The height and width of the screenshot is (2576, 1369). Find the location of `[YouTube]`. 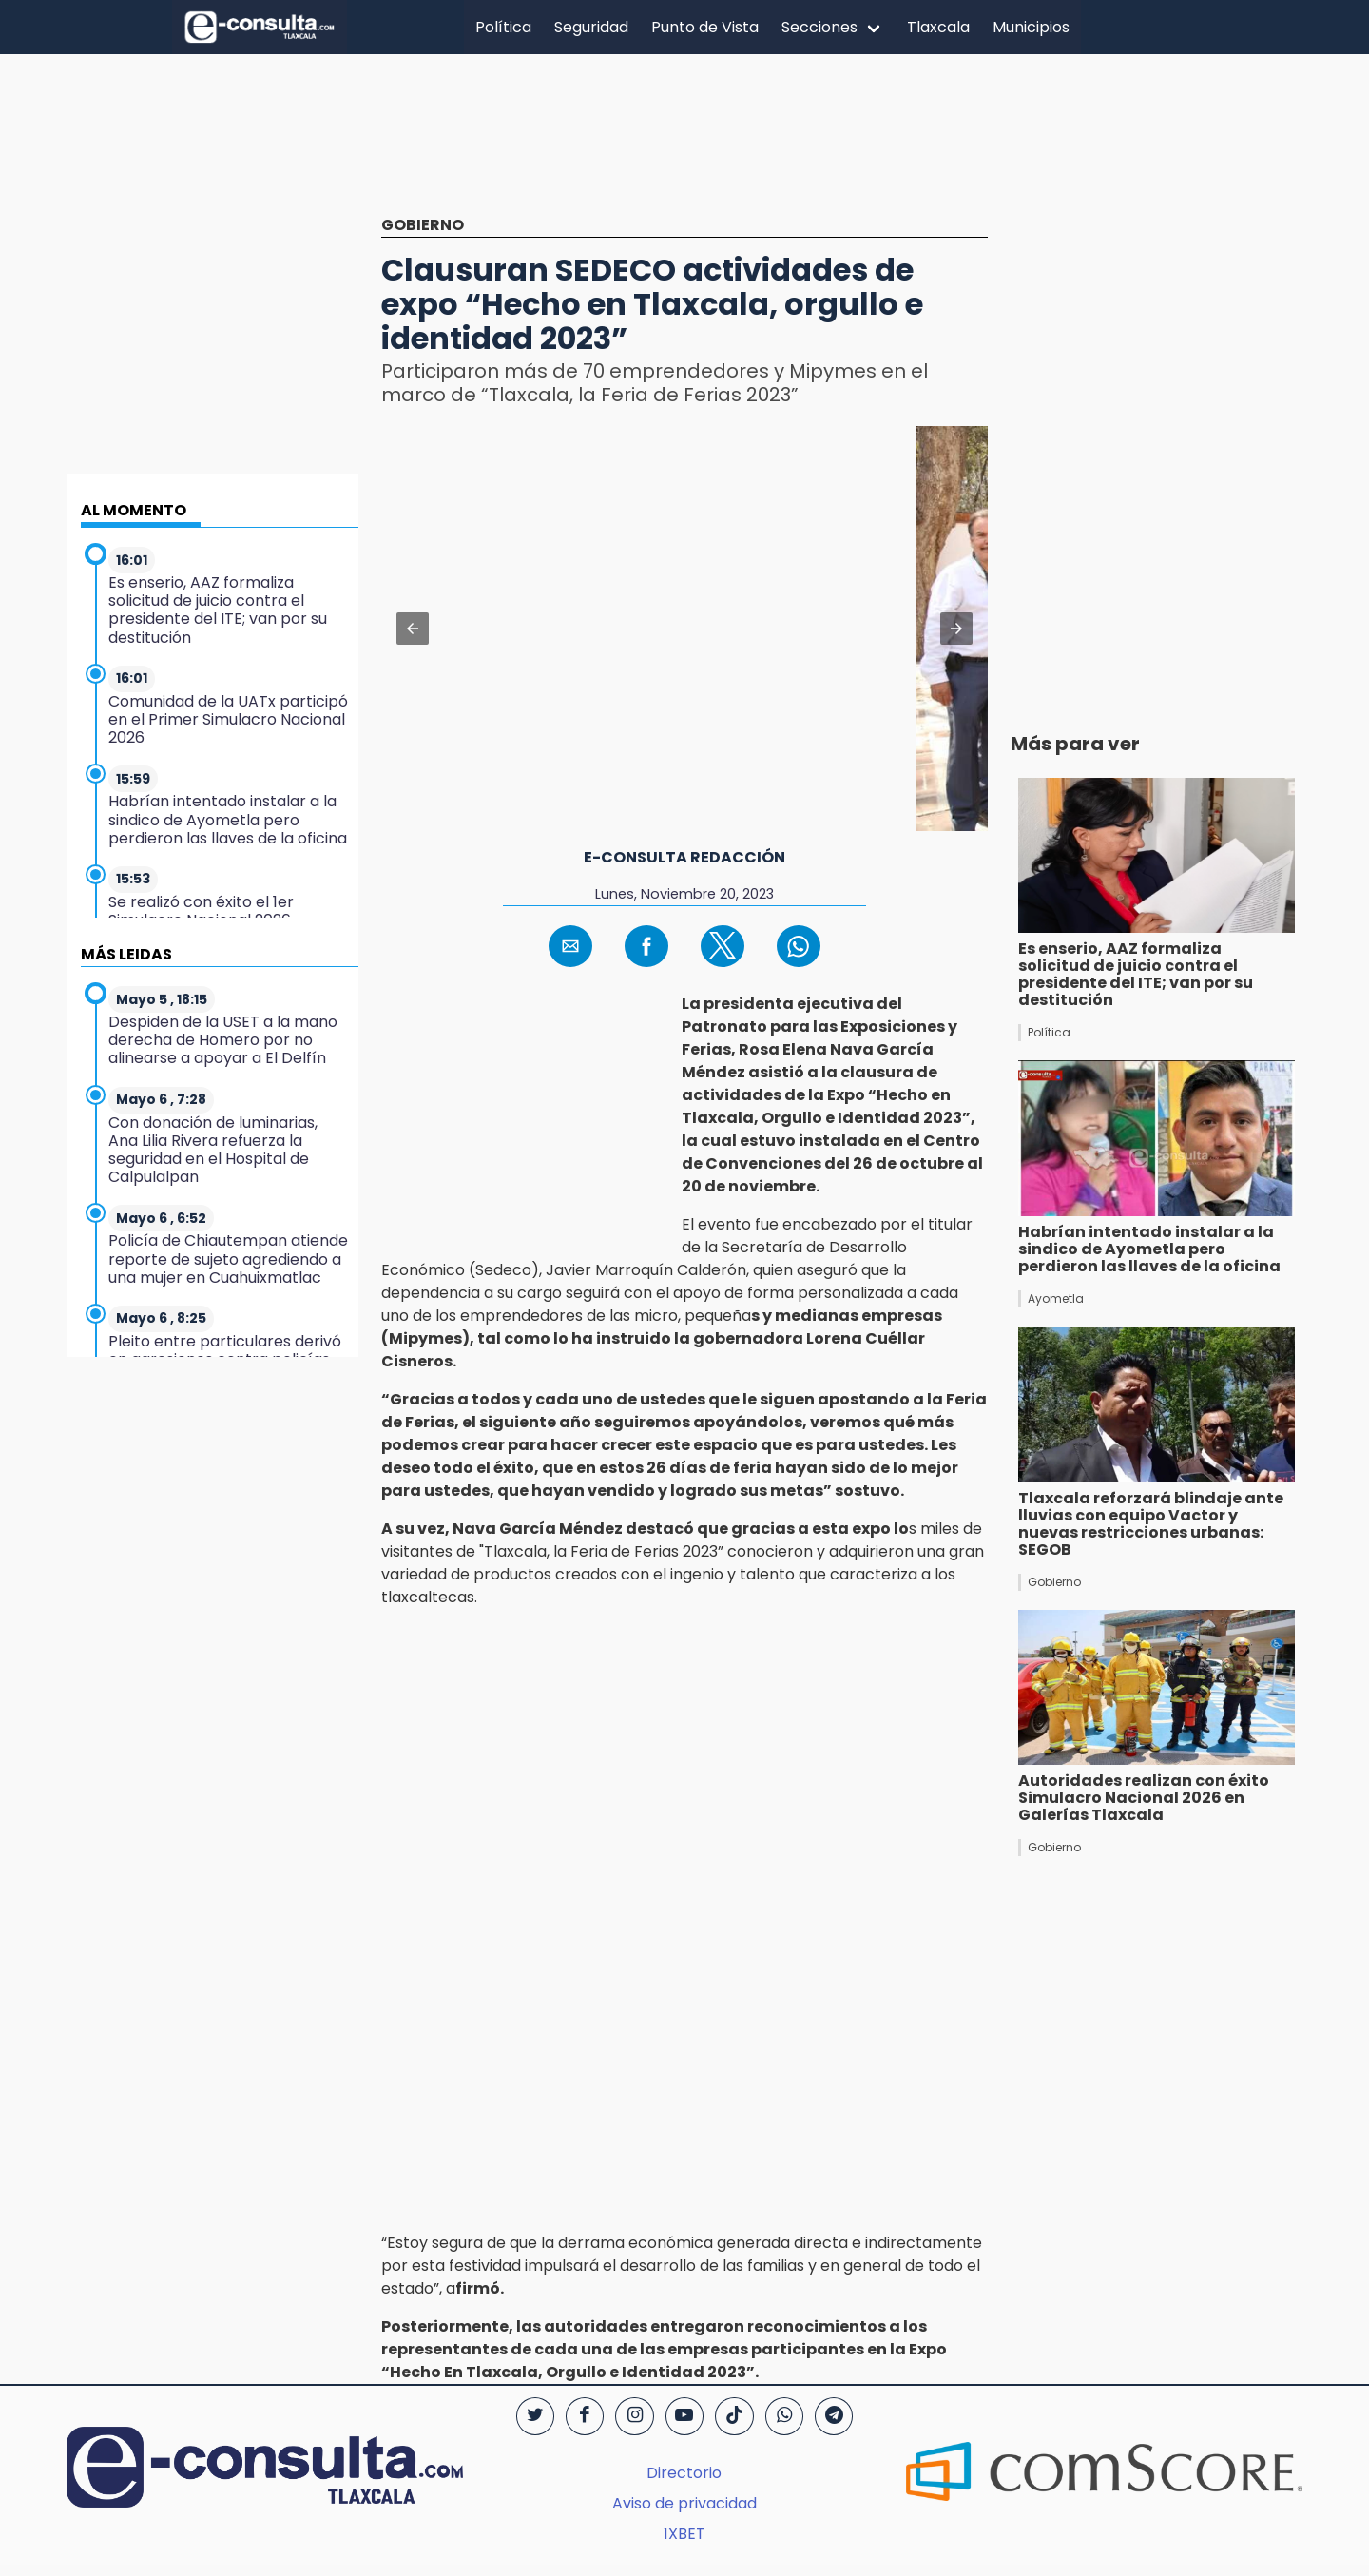

[YouTube] is located at coordinates (684, 2416).